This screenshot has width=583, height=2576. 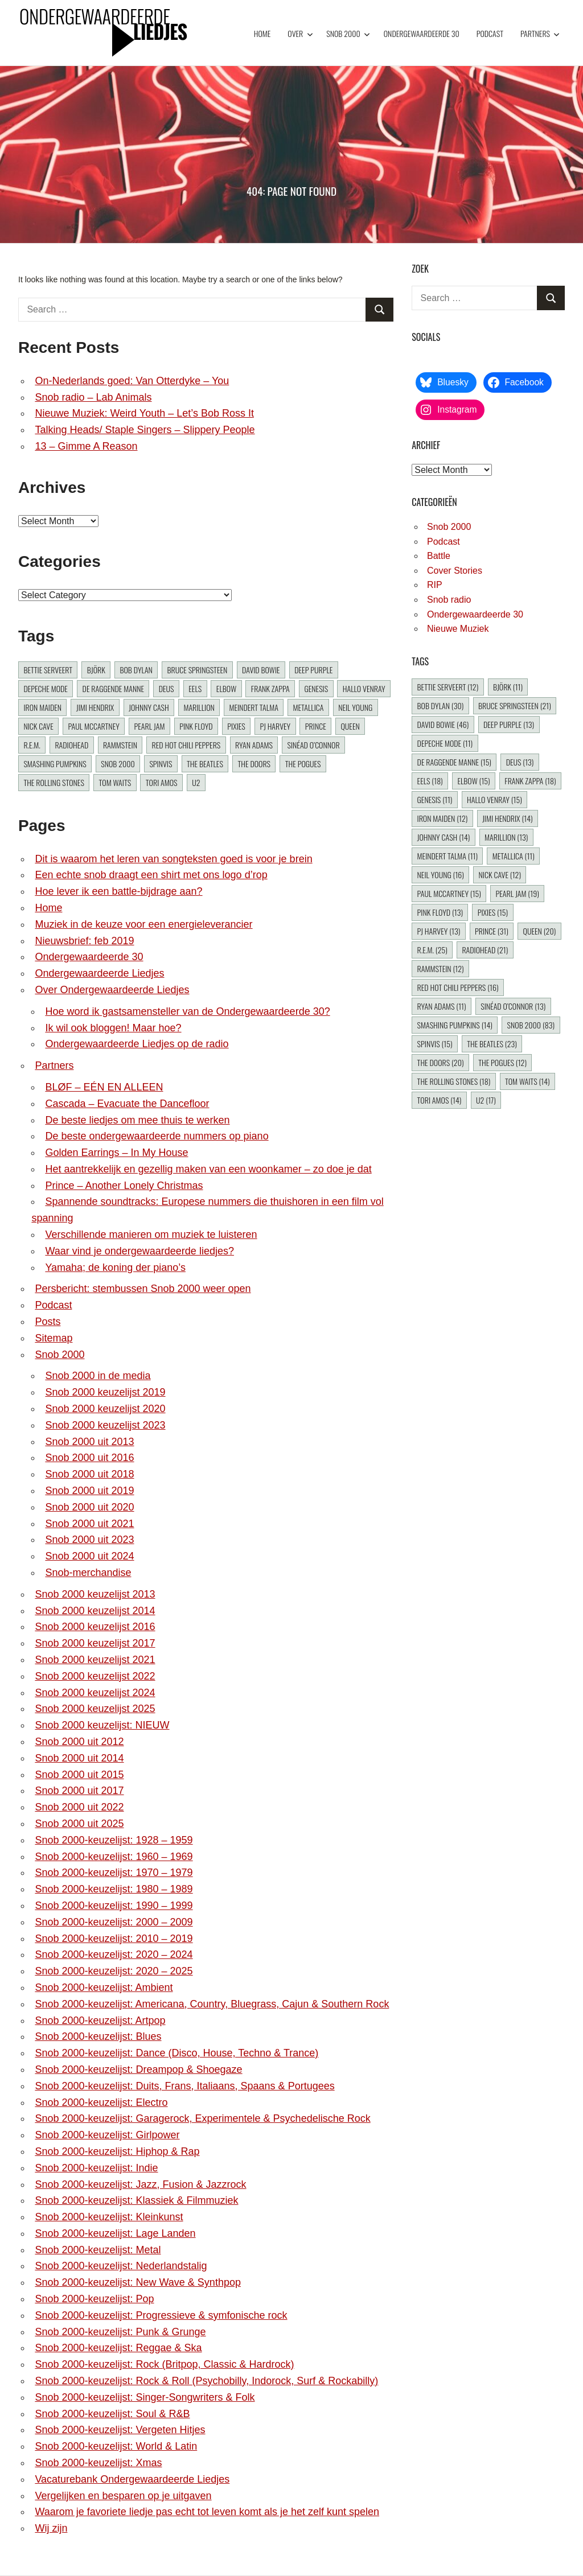 What do you see at coordinates (118, 891) in the screenshot?
I see `Hoe lever ik een battle-bijdrage aan?` at bounding box center [118, 891].